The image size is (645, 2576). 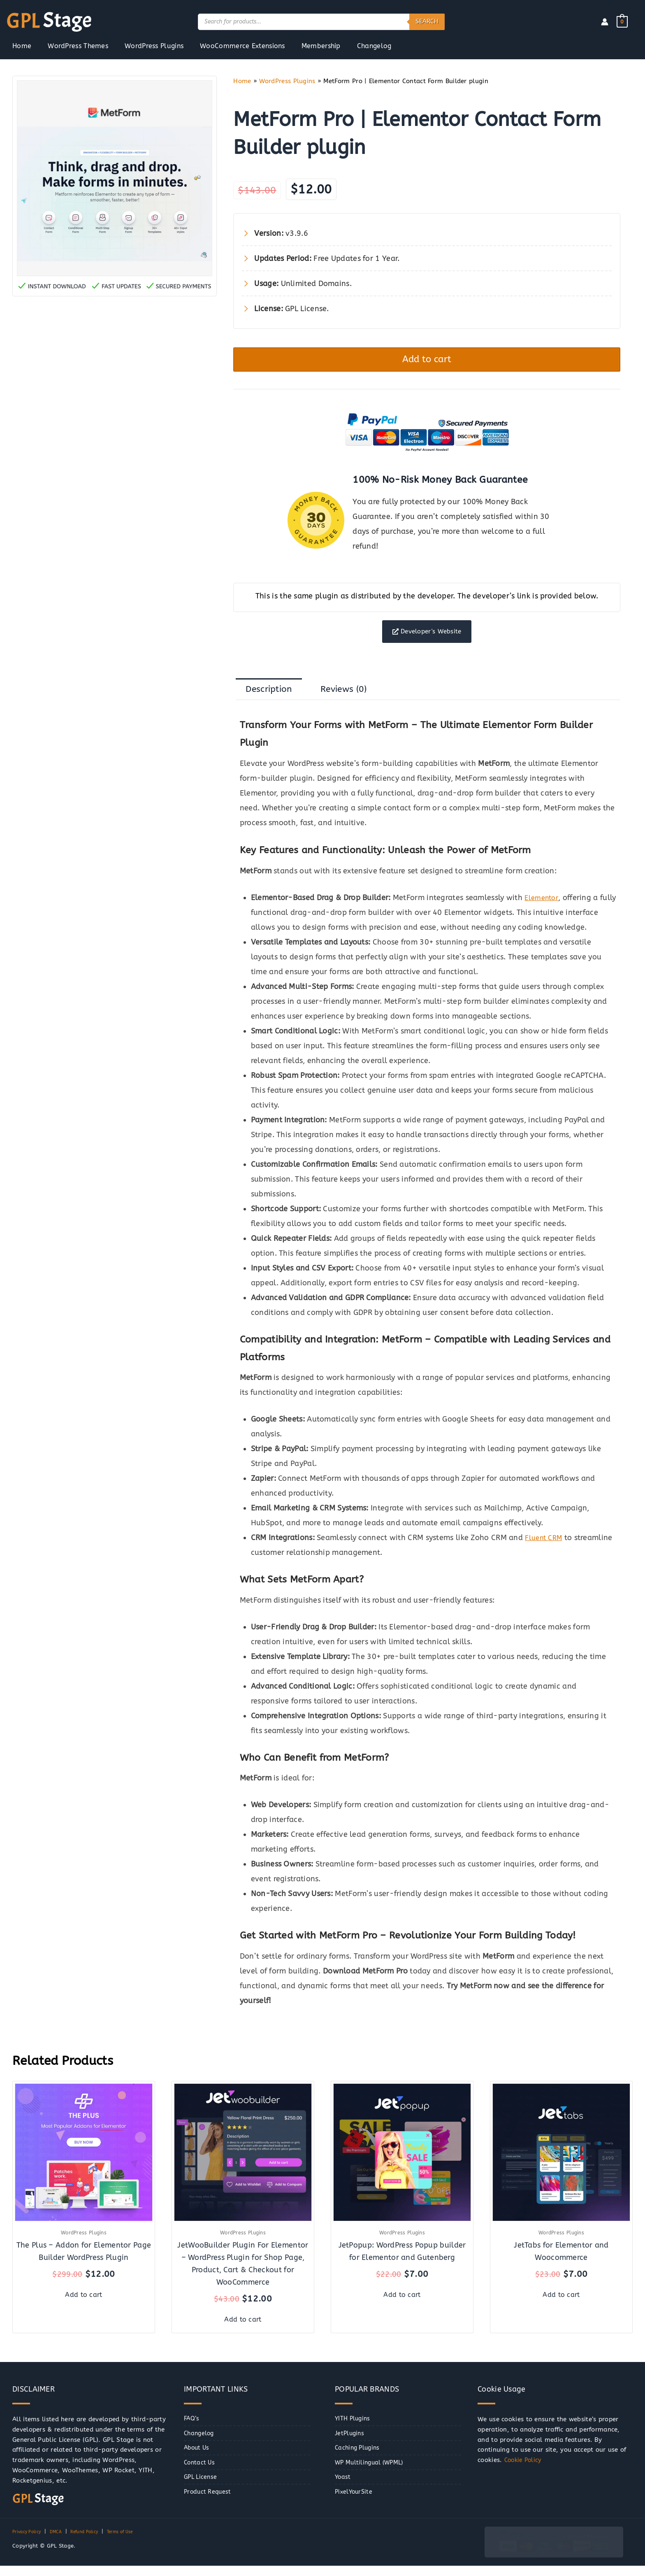 I want to click on Reviews (0) [tab], so click(x=355, y=700).